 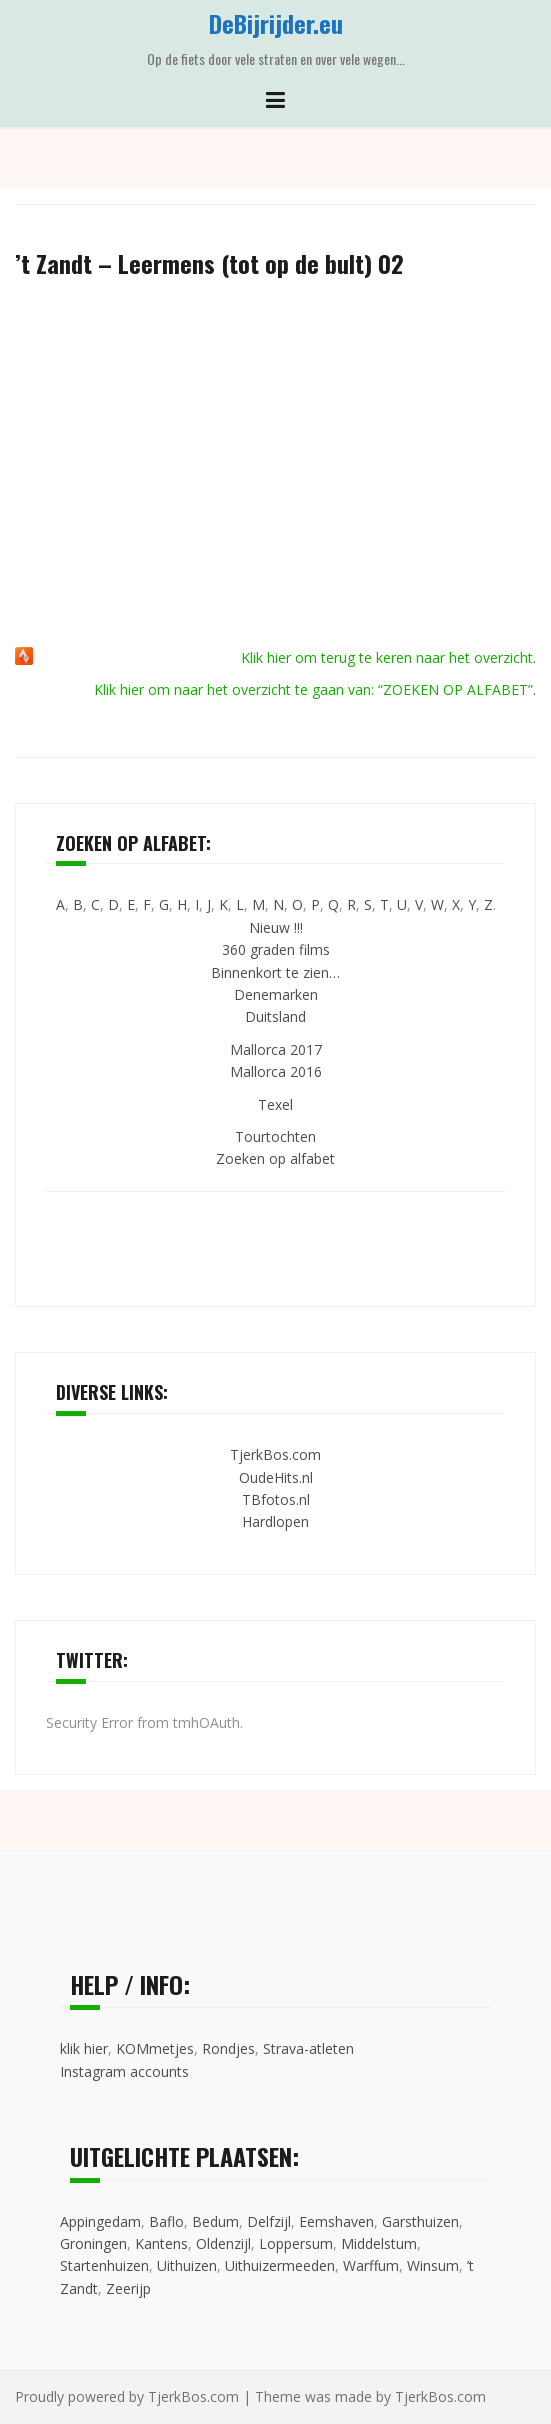 What do you see at coordinates (280, 2265) in the screenshot?
I see `Uithuizermeeden` at bounding box center [280, 2265].